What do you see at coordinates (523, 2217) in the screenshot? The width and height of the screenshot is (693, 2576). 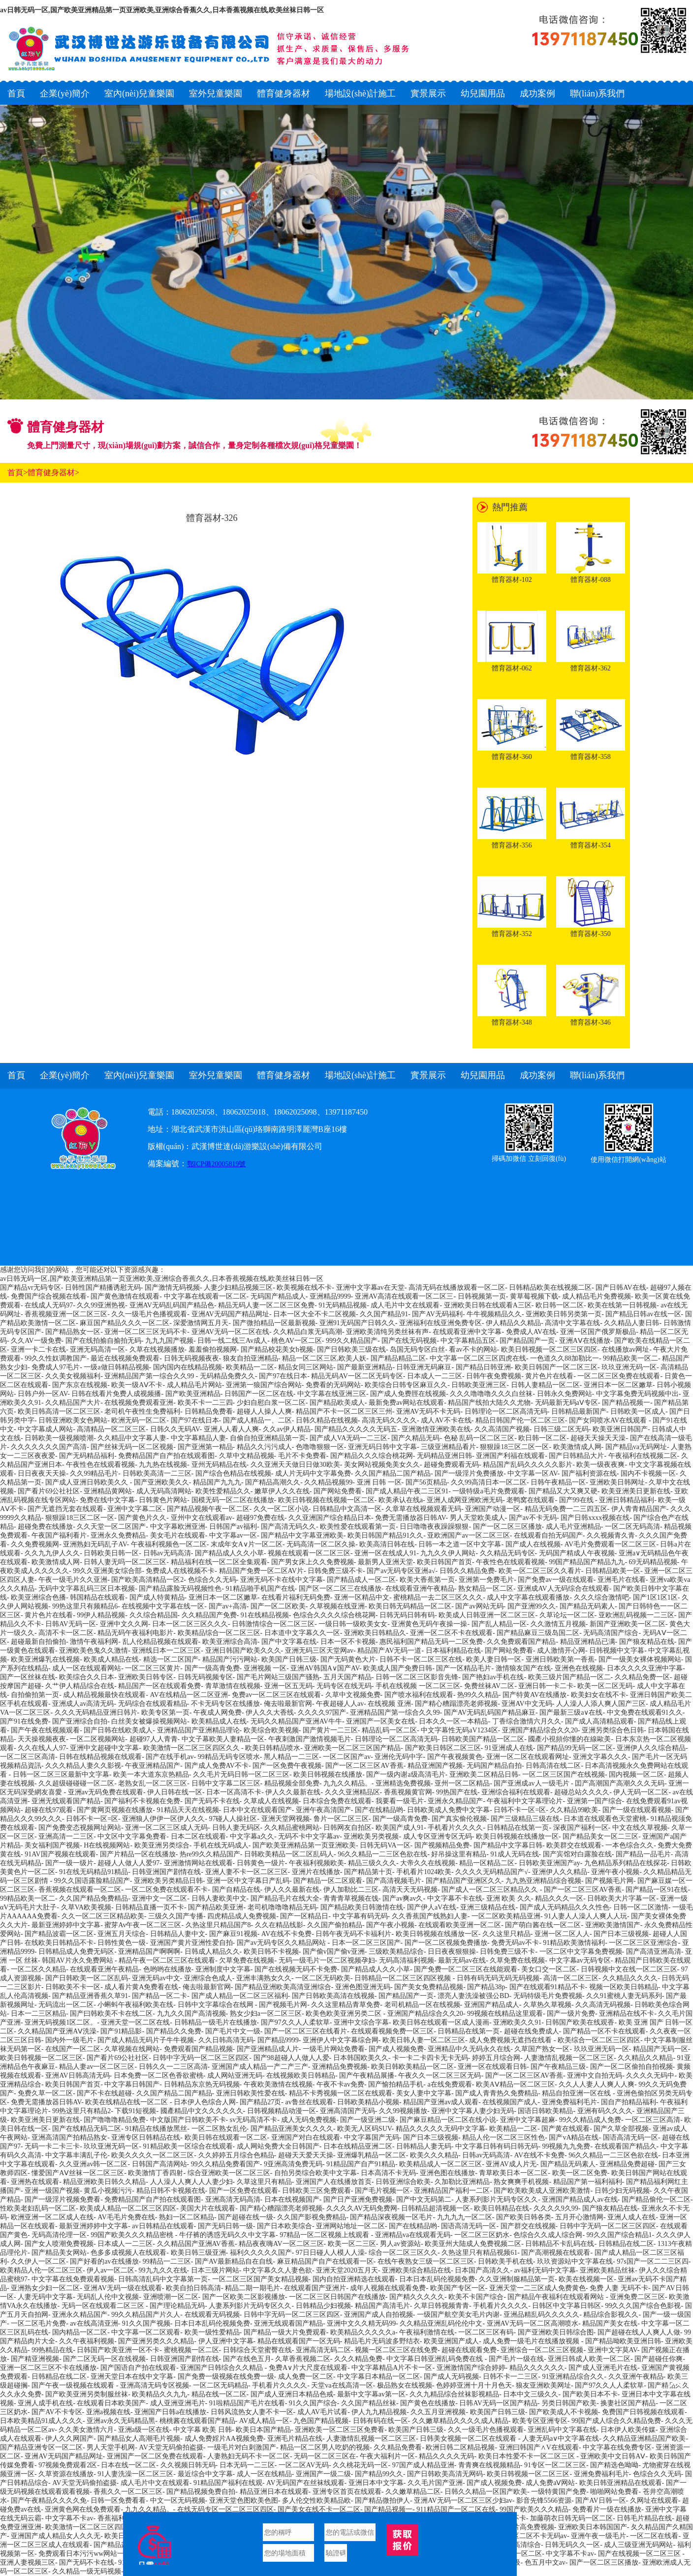 I see `国产欧美日韩各类` at bounding box center [523, 2217].